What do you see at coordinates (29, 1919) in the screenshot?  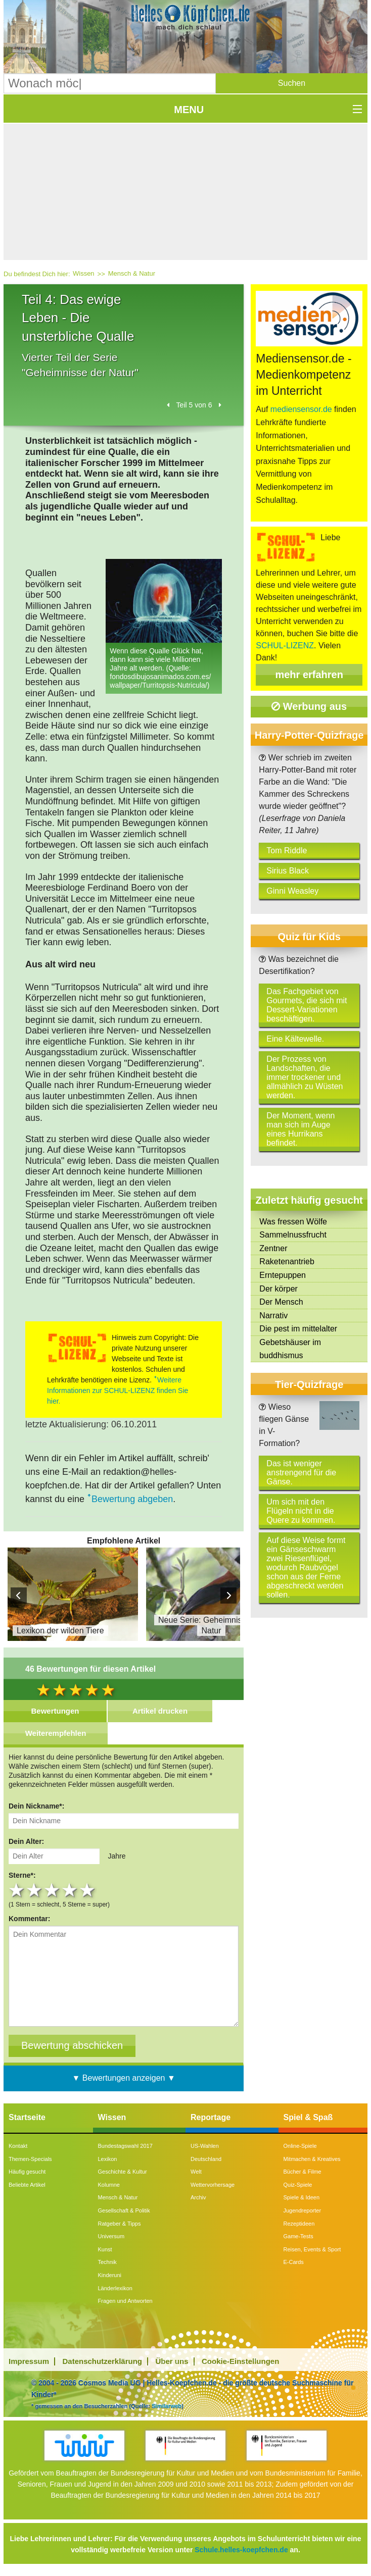 I see `Kommentar:` at bounding box center [29, 1919].